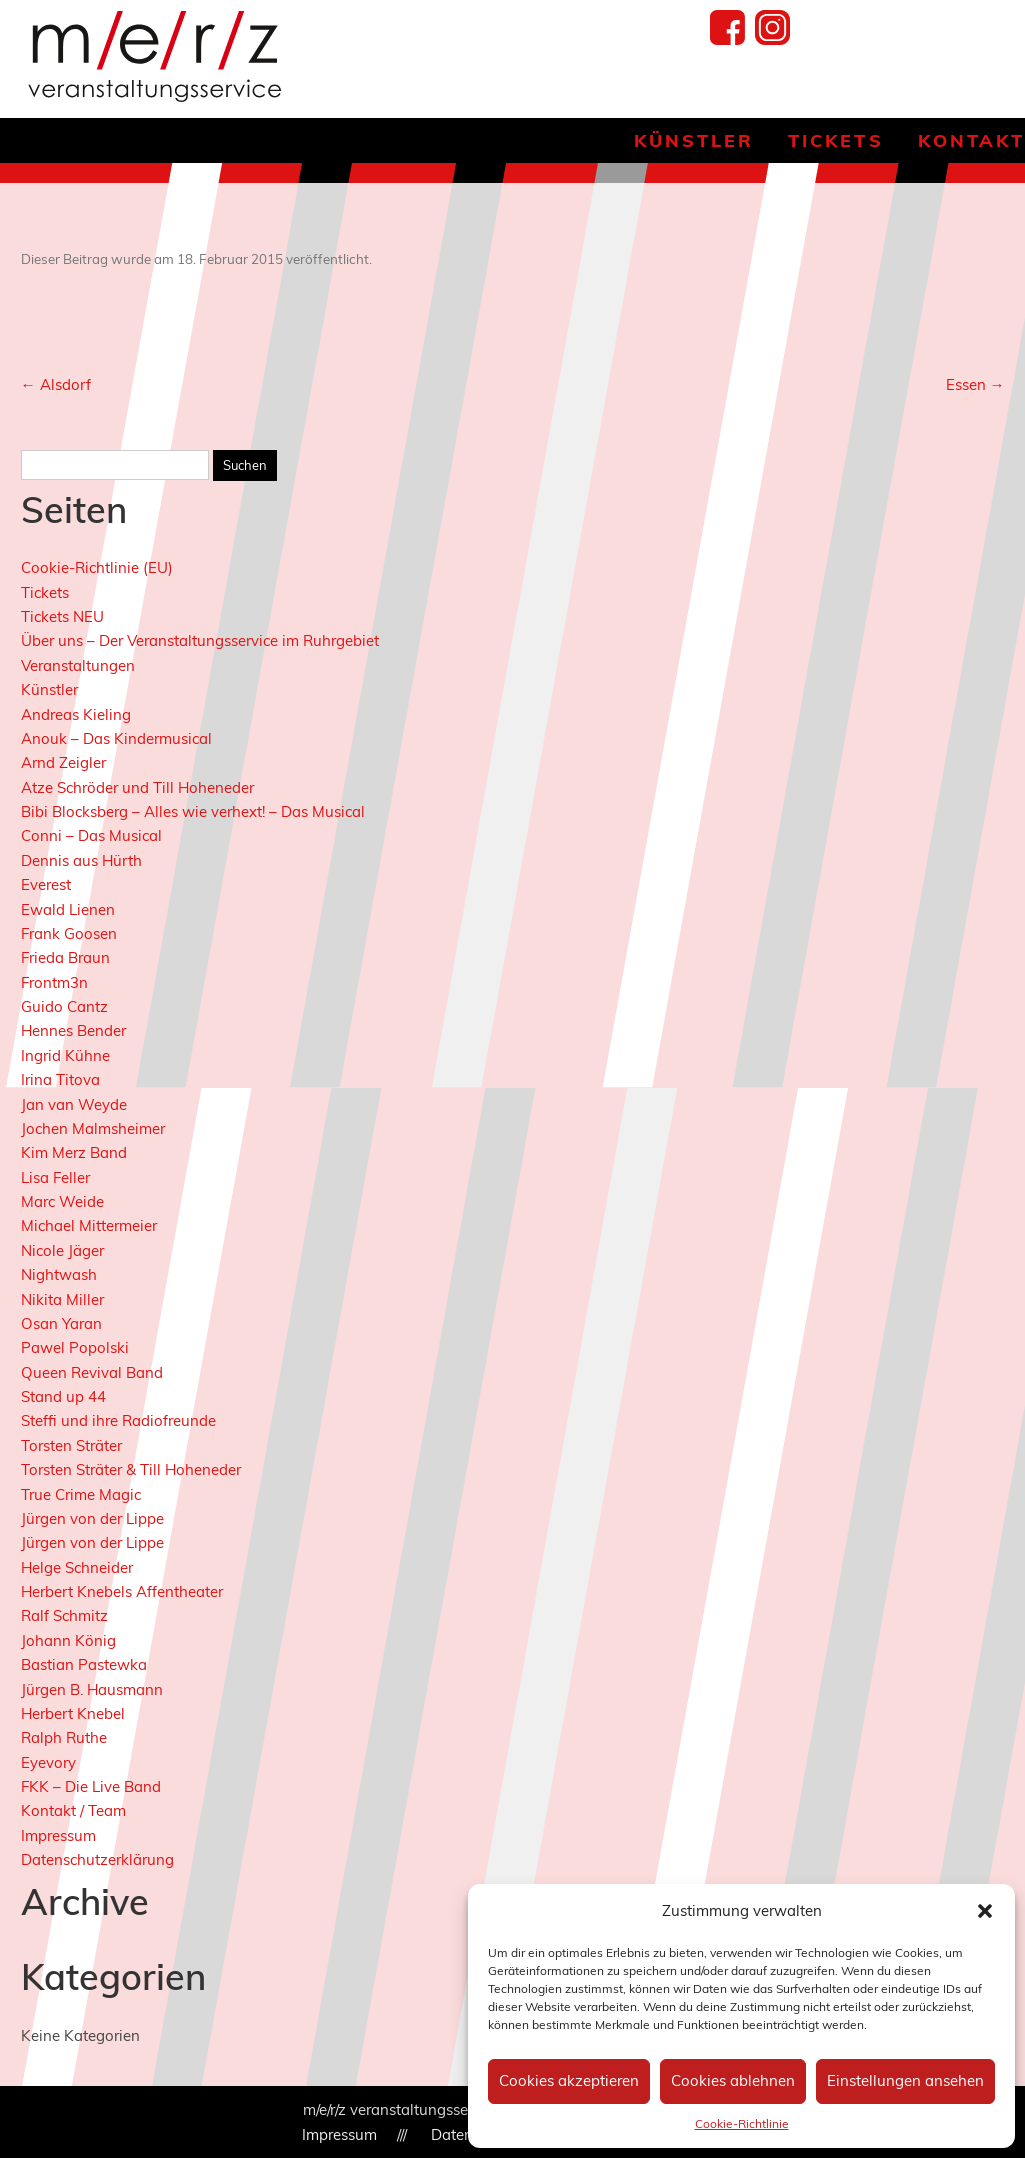 The height and width of the screenshot is (2158, 1025). What do you see at coordinates (75, 1347) in the screenshot?
I see `Pawel Popolski` at bounding box center [75, 1347].